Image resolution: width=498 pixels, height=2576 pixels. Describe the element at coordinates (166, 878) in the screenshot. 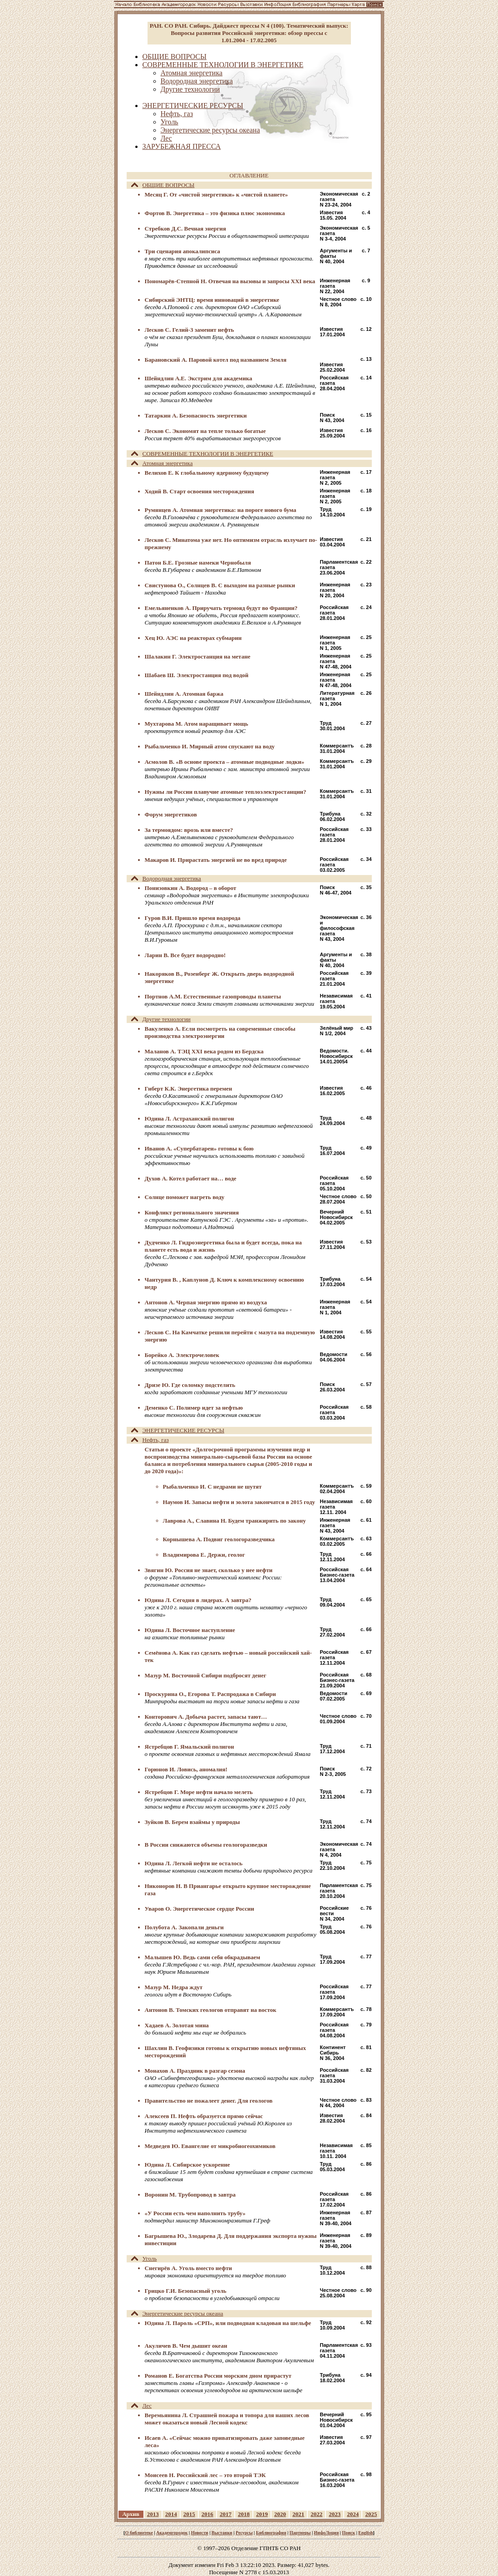

I see `Водородная энергетика` at that location.